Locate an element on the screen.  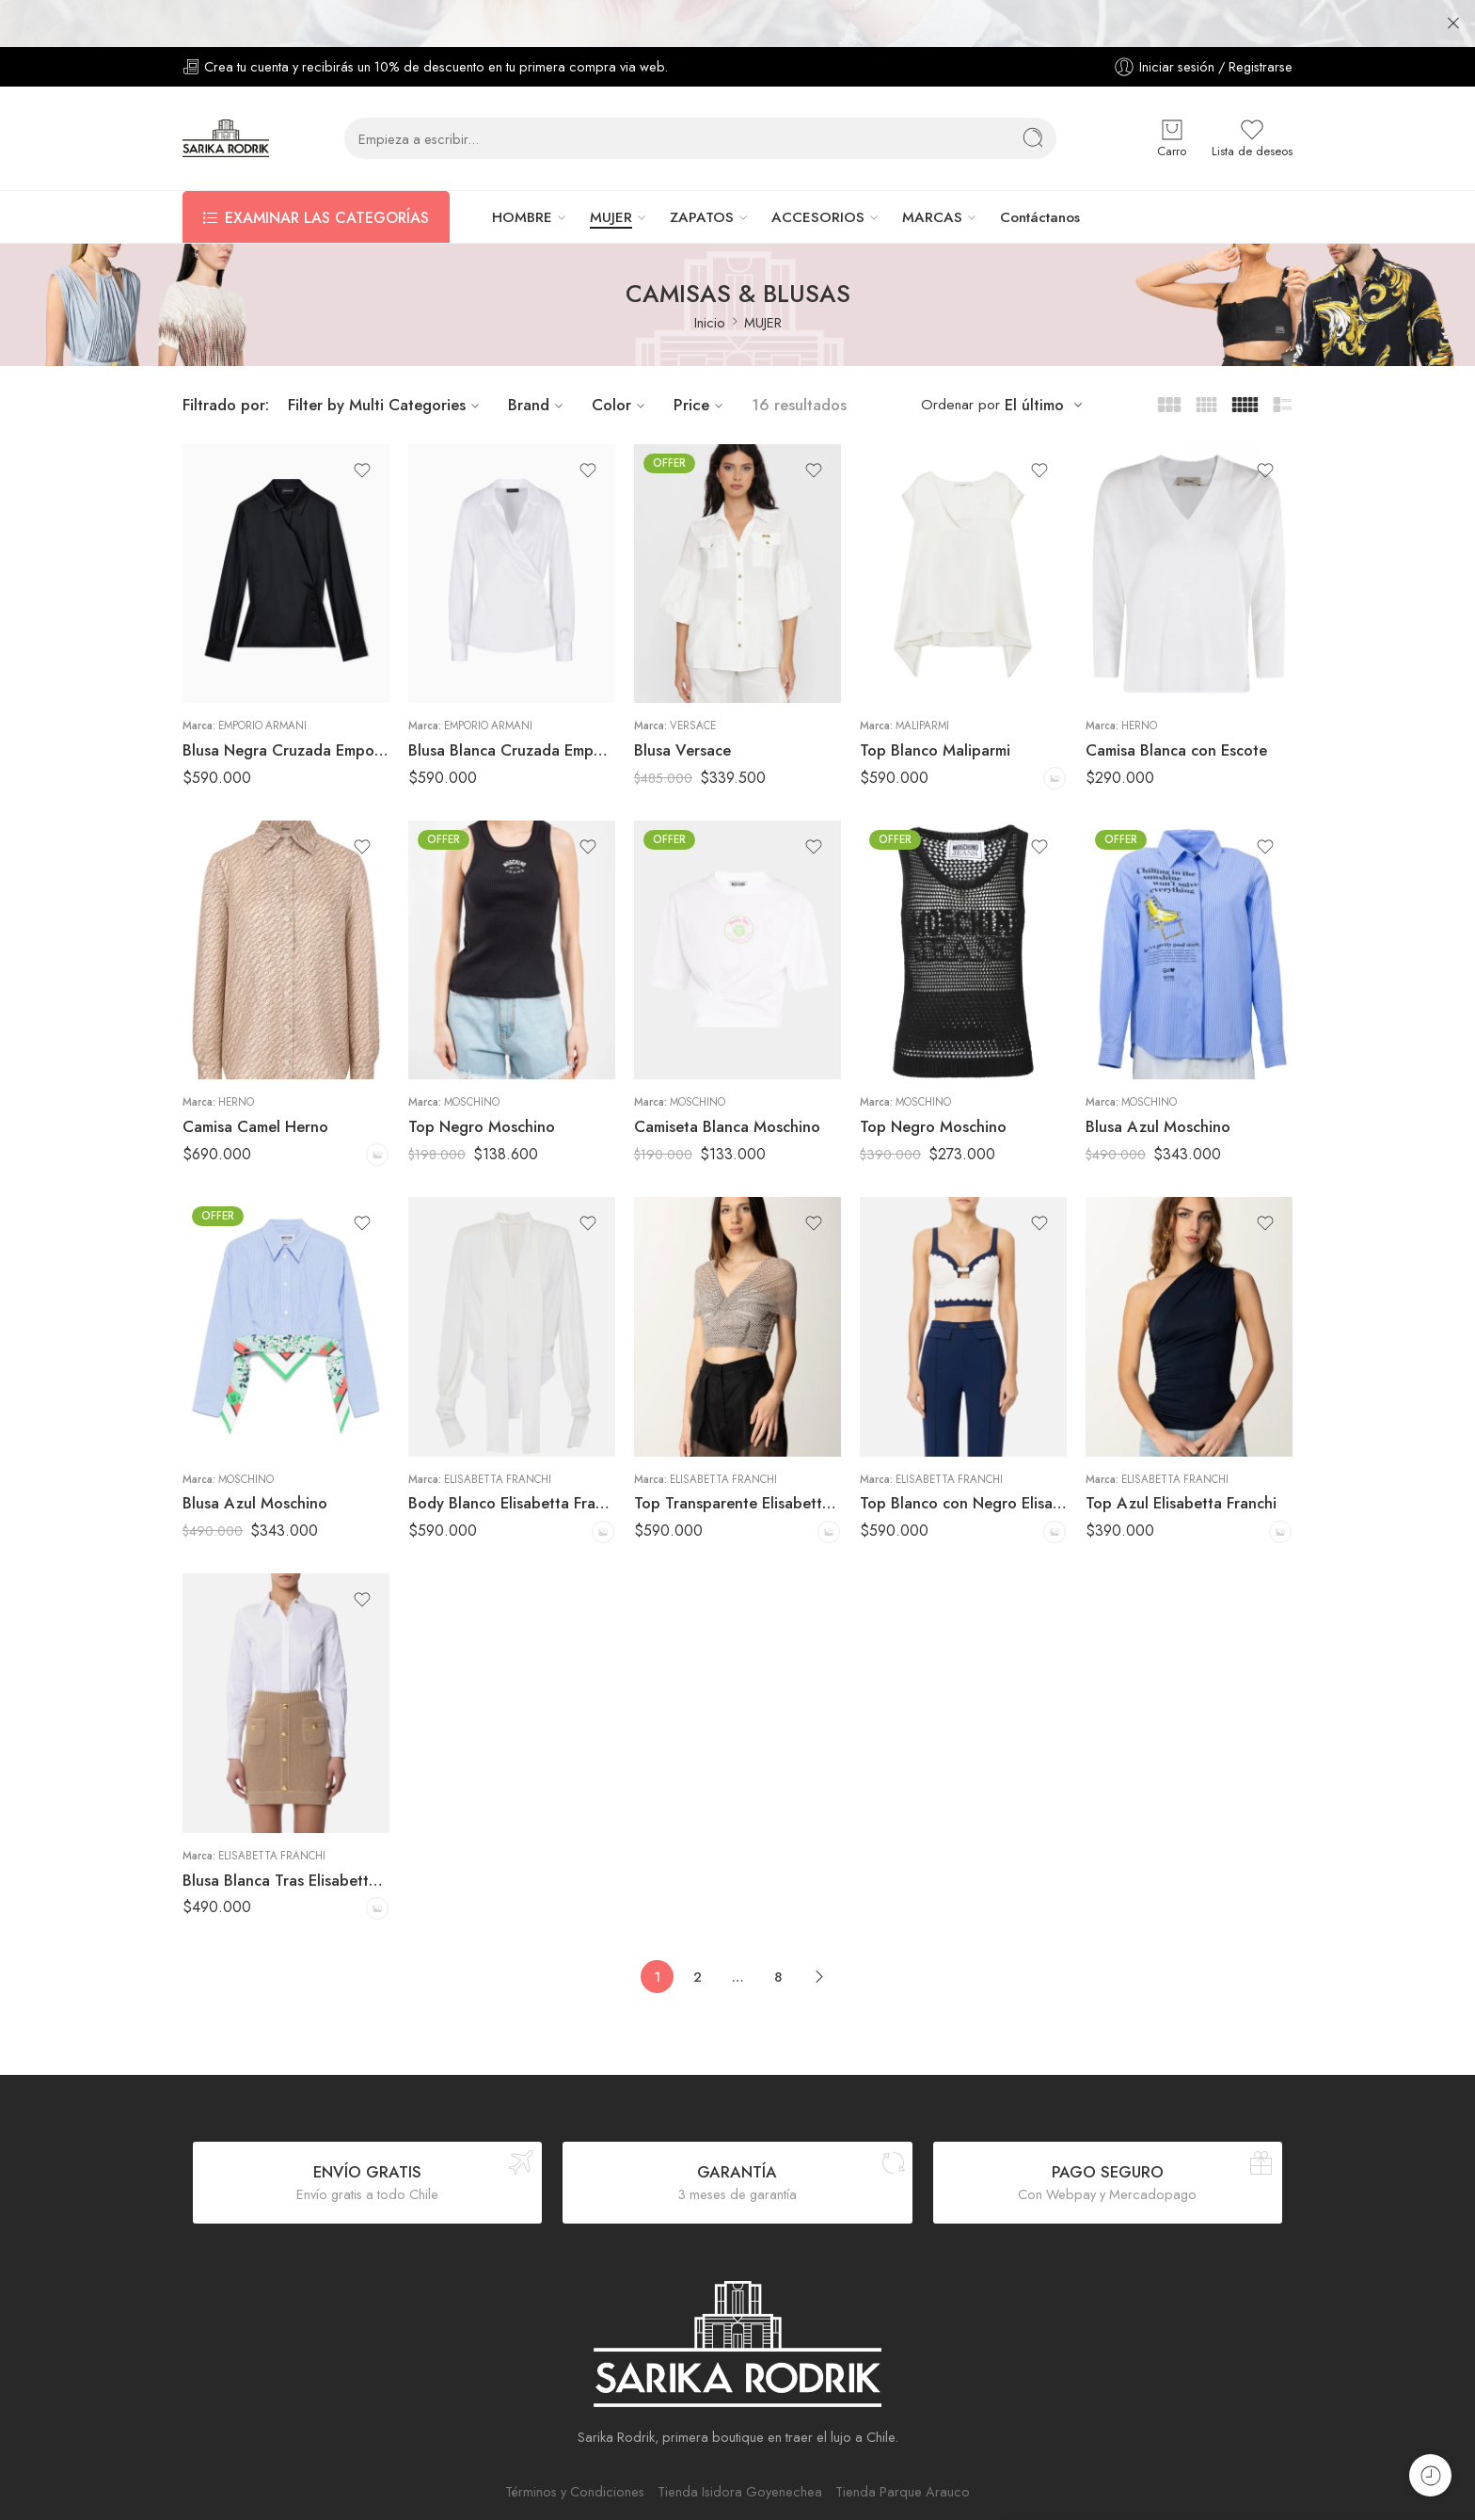
Top Negro Moschino is located at coordinates (481, 1079).